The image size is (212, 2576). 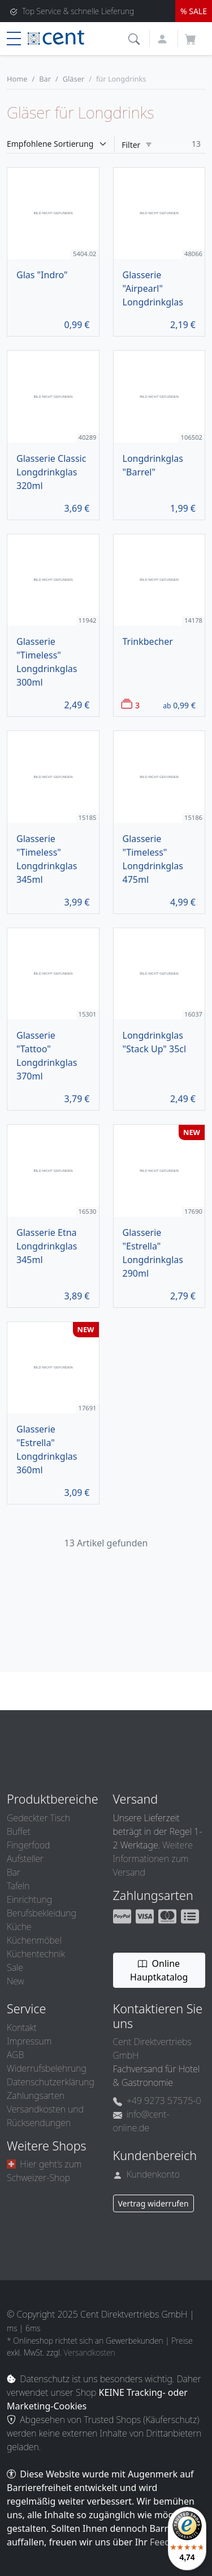 I want to click on Aufsteller, so click(x=25, y=1858).